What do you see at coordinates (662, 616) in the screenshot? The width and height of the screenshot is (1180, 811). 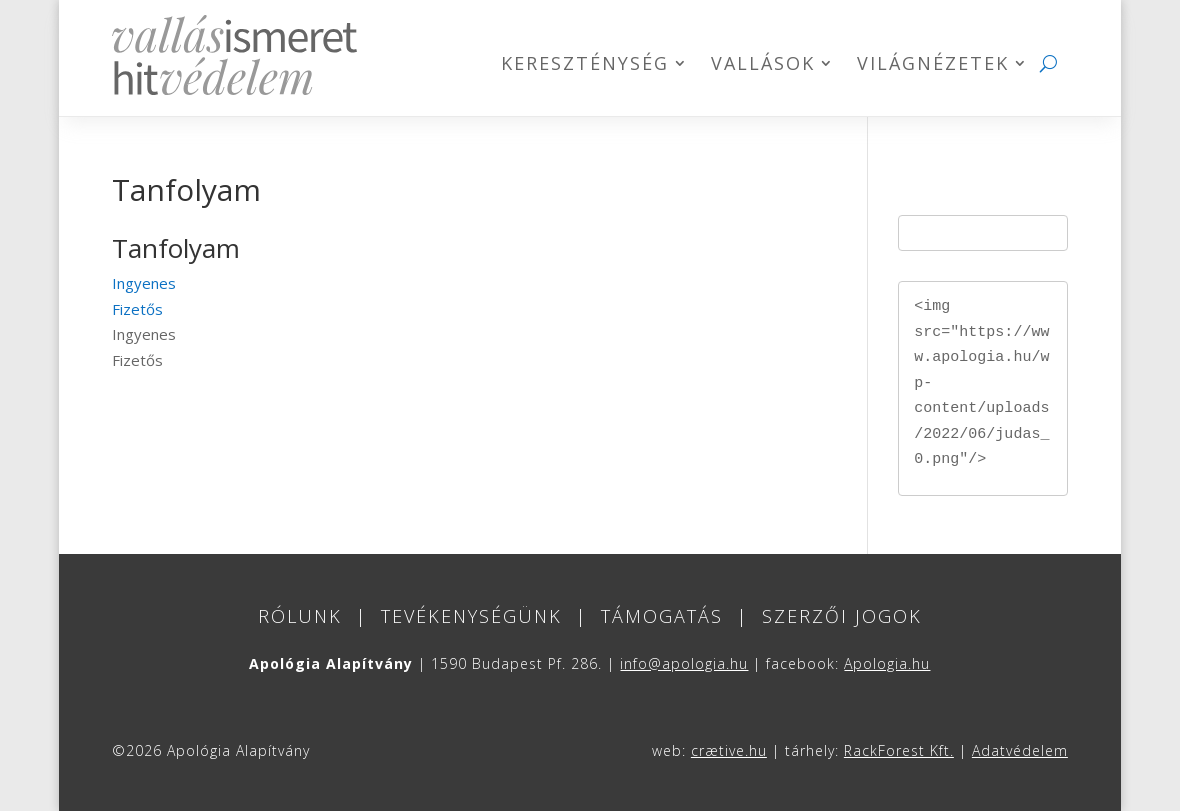 I see `Támogatás` at bounding box center [662, 616].